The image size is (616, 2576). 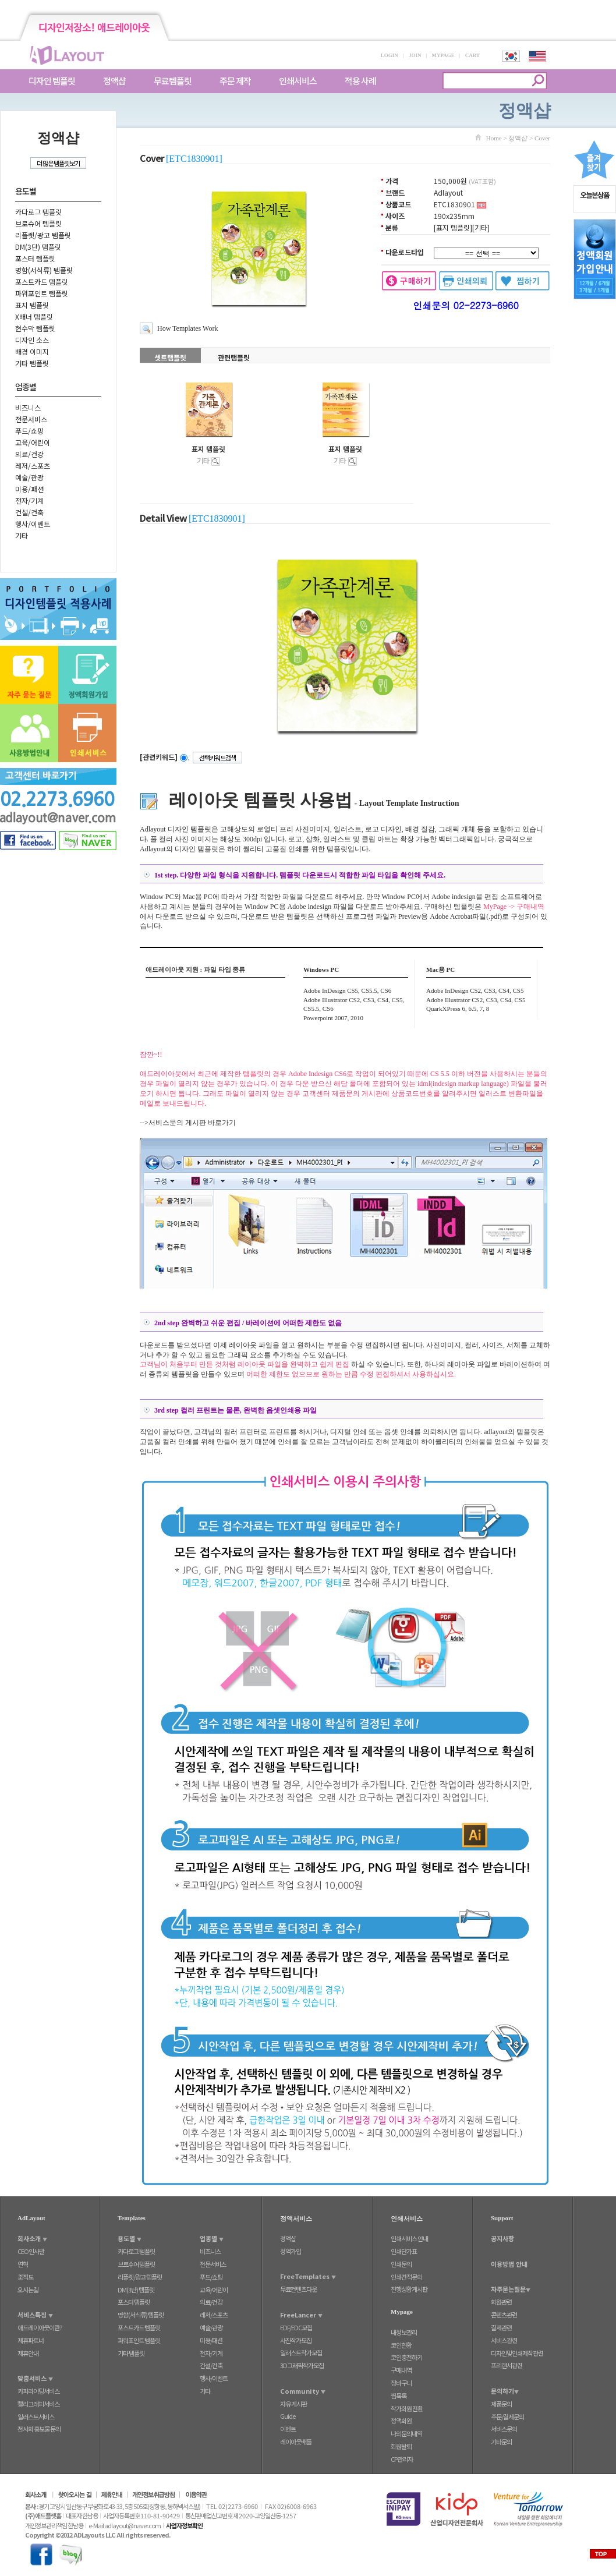 What do you see at coordinates (32, 465) in the screenshot?
I see `레저/스포츠` at bounding box center [32, 465].